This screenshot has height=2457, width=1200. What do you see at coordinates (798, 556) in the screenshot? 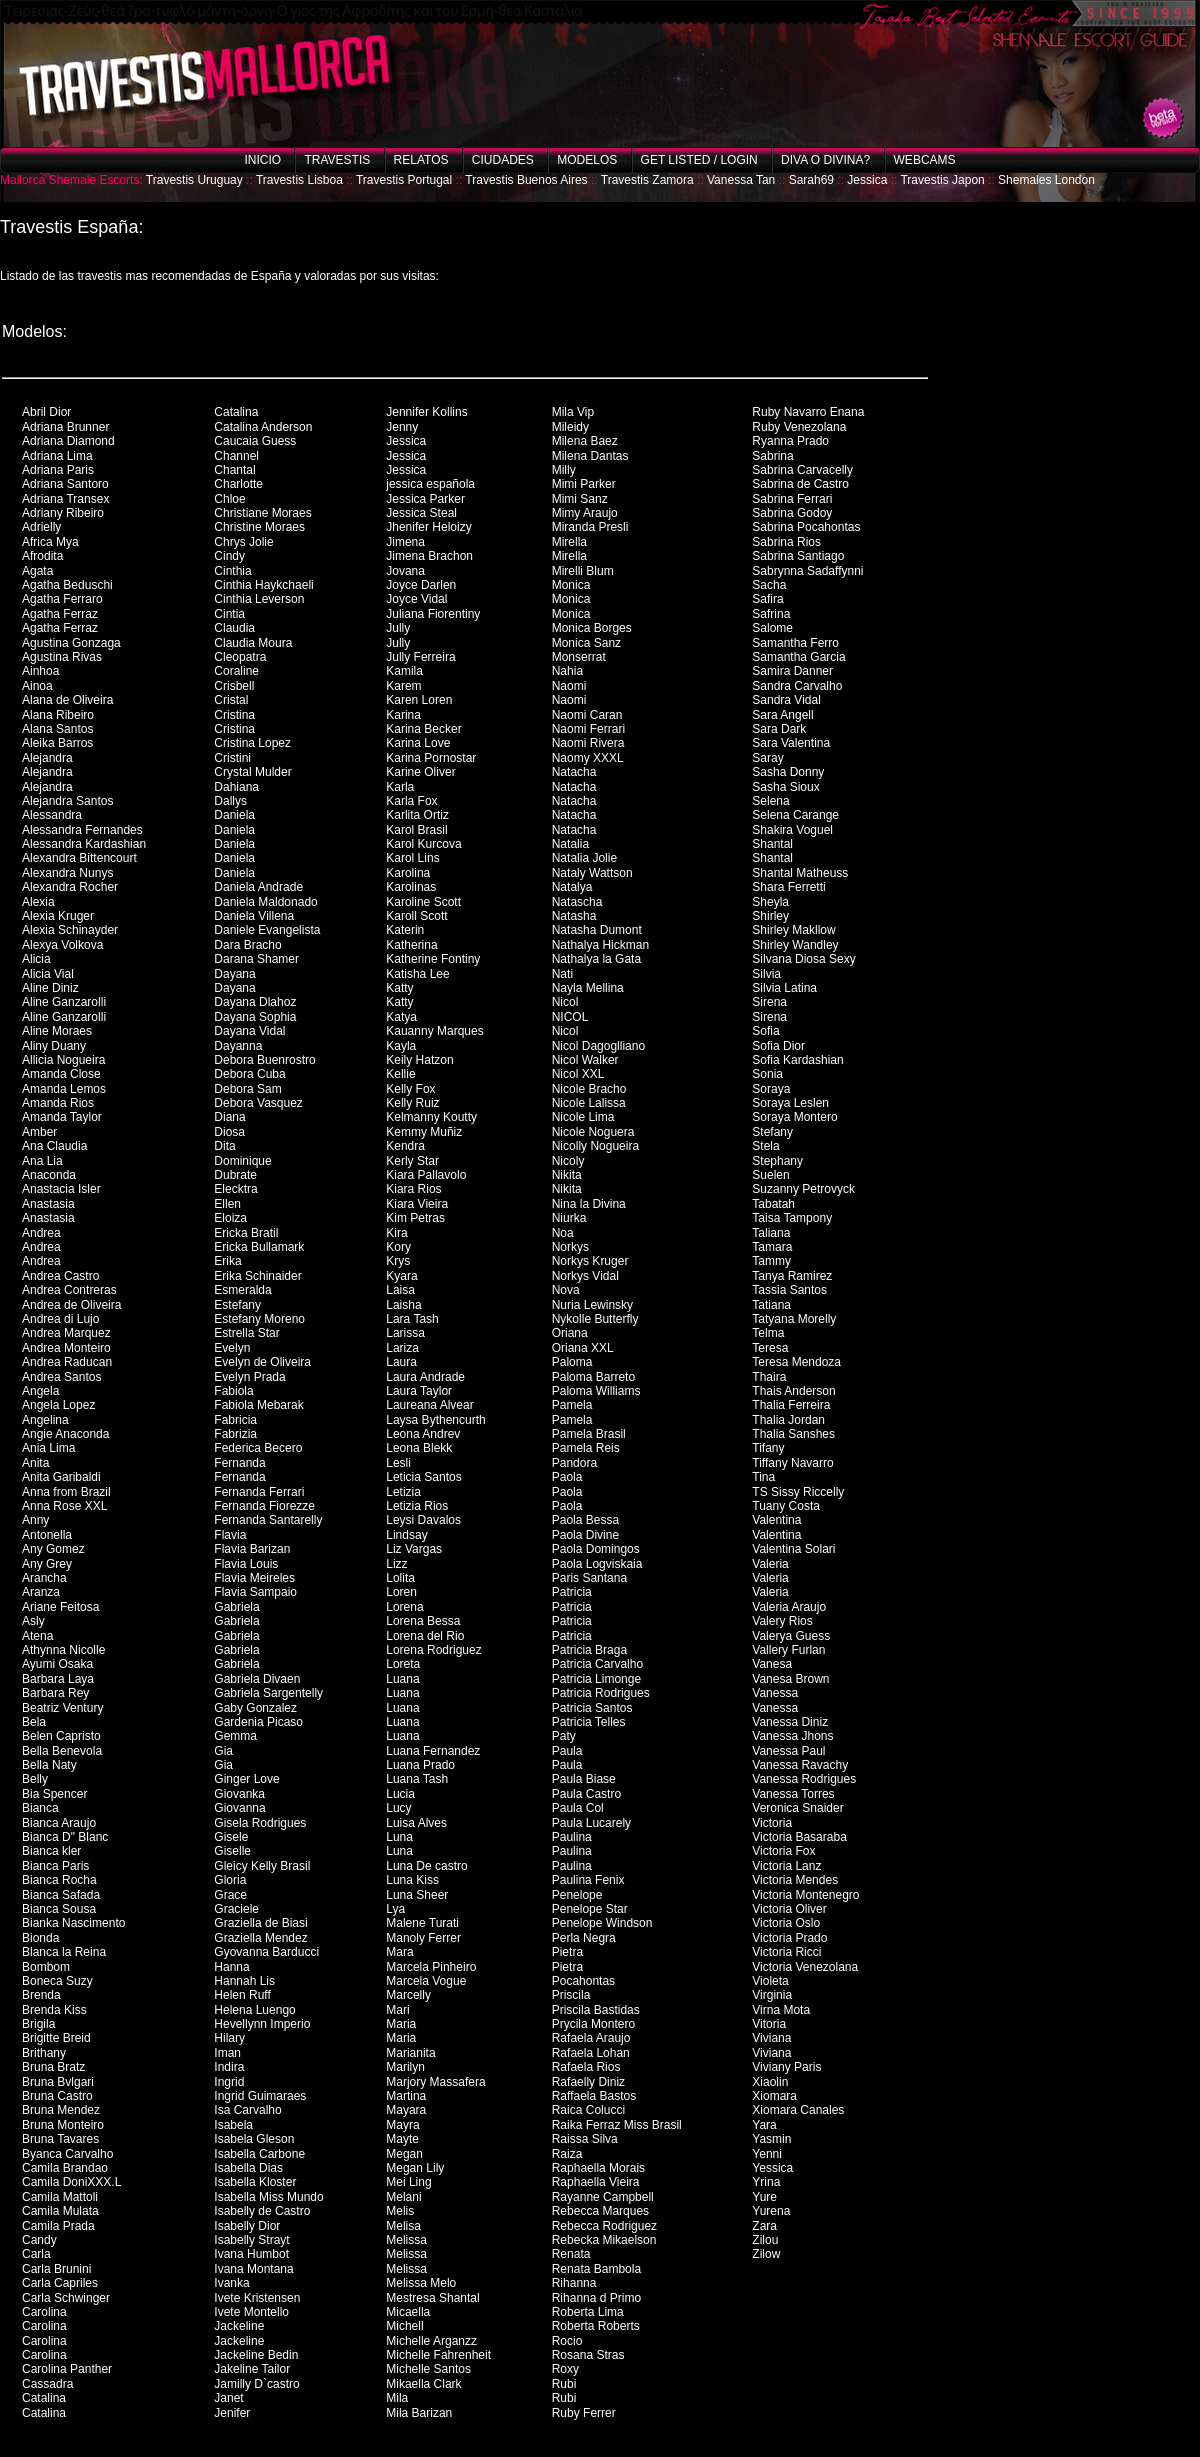
I see `Sabrina Santiago` at bounding box center [798, 556].